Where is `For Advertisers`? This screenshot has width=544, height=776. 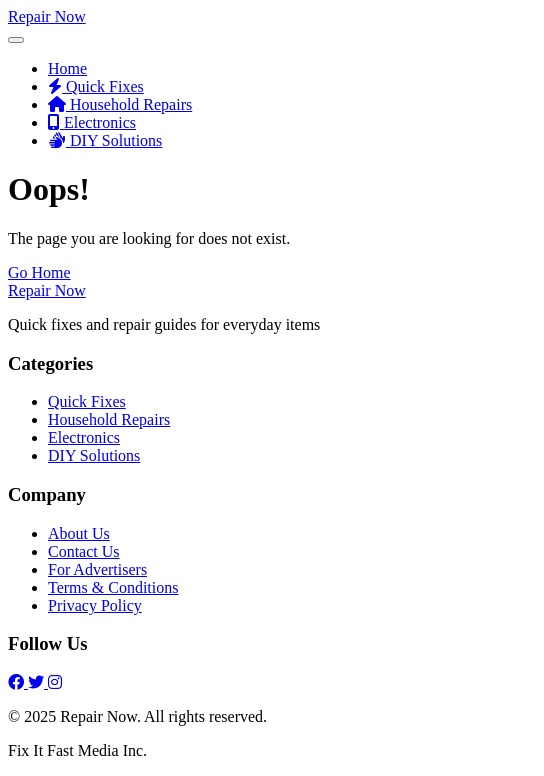 For Advertisers is located at coordinates (97, 569).